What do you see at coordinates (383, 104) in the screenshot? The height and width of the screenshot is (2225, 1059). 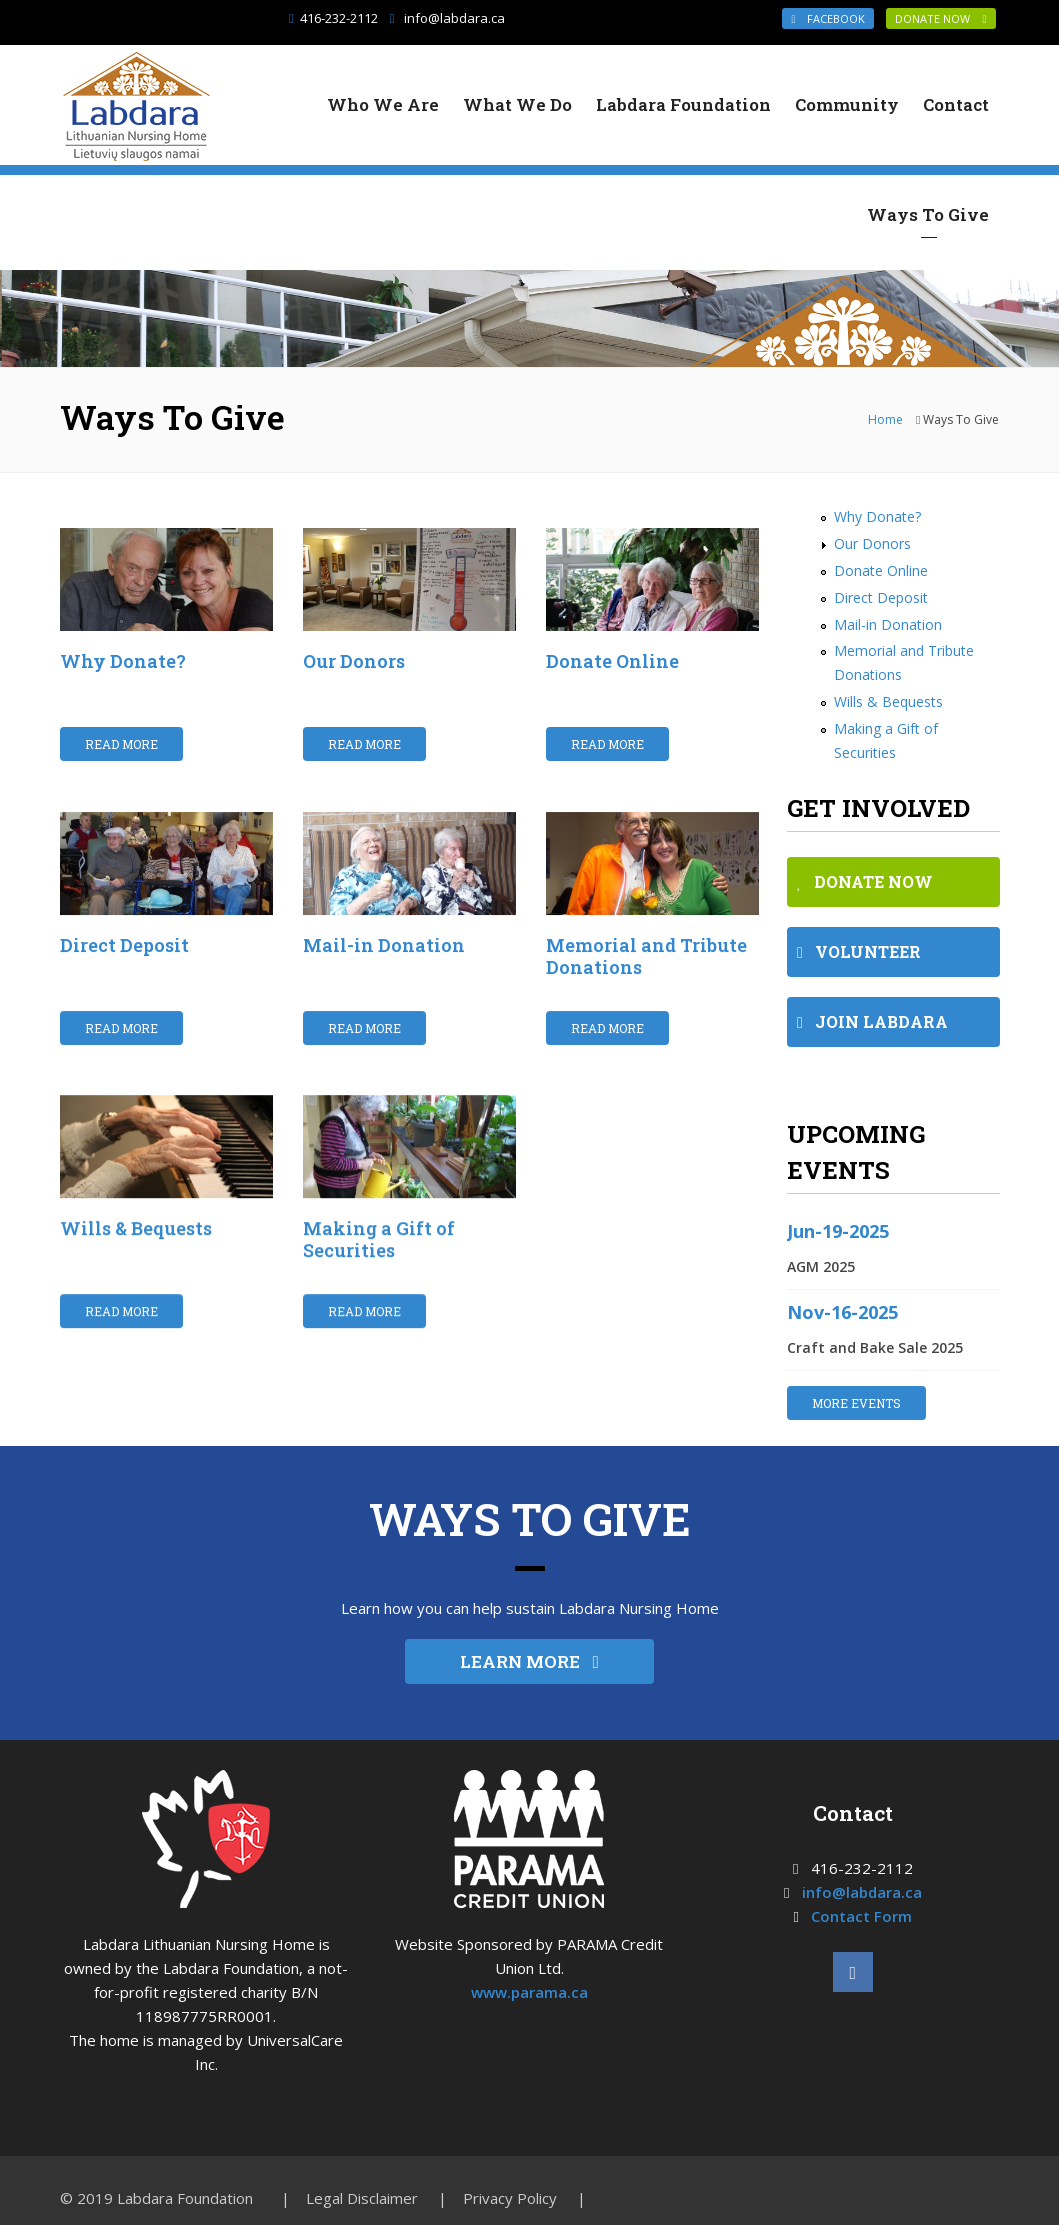 I see `Who We Are` at bounding box center [383, 104].